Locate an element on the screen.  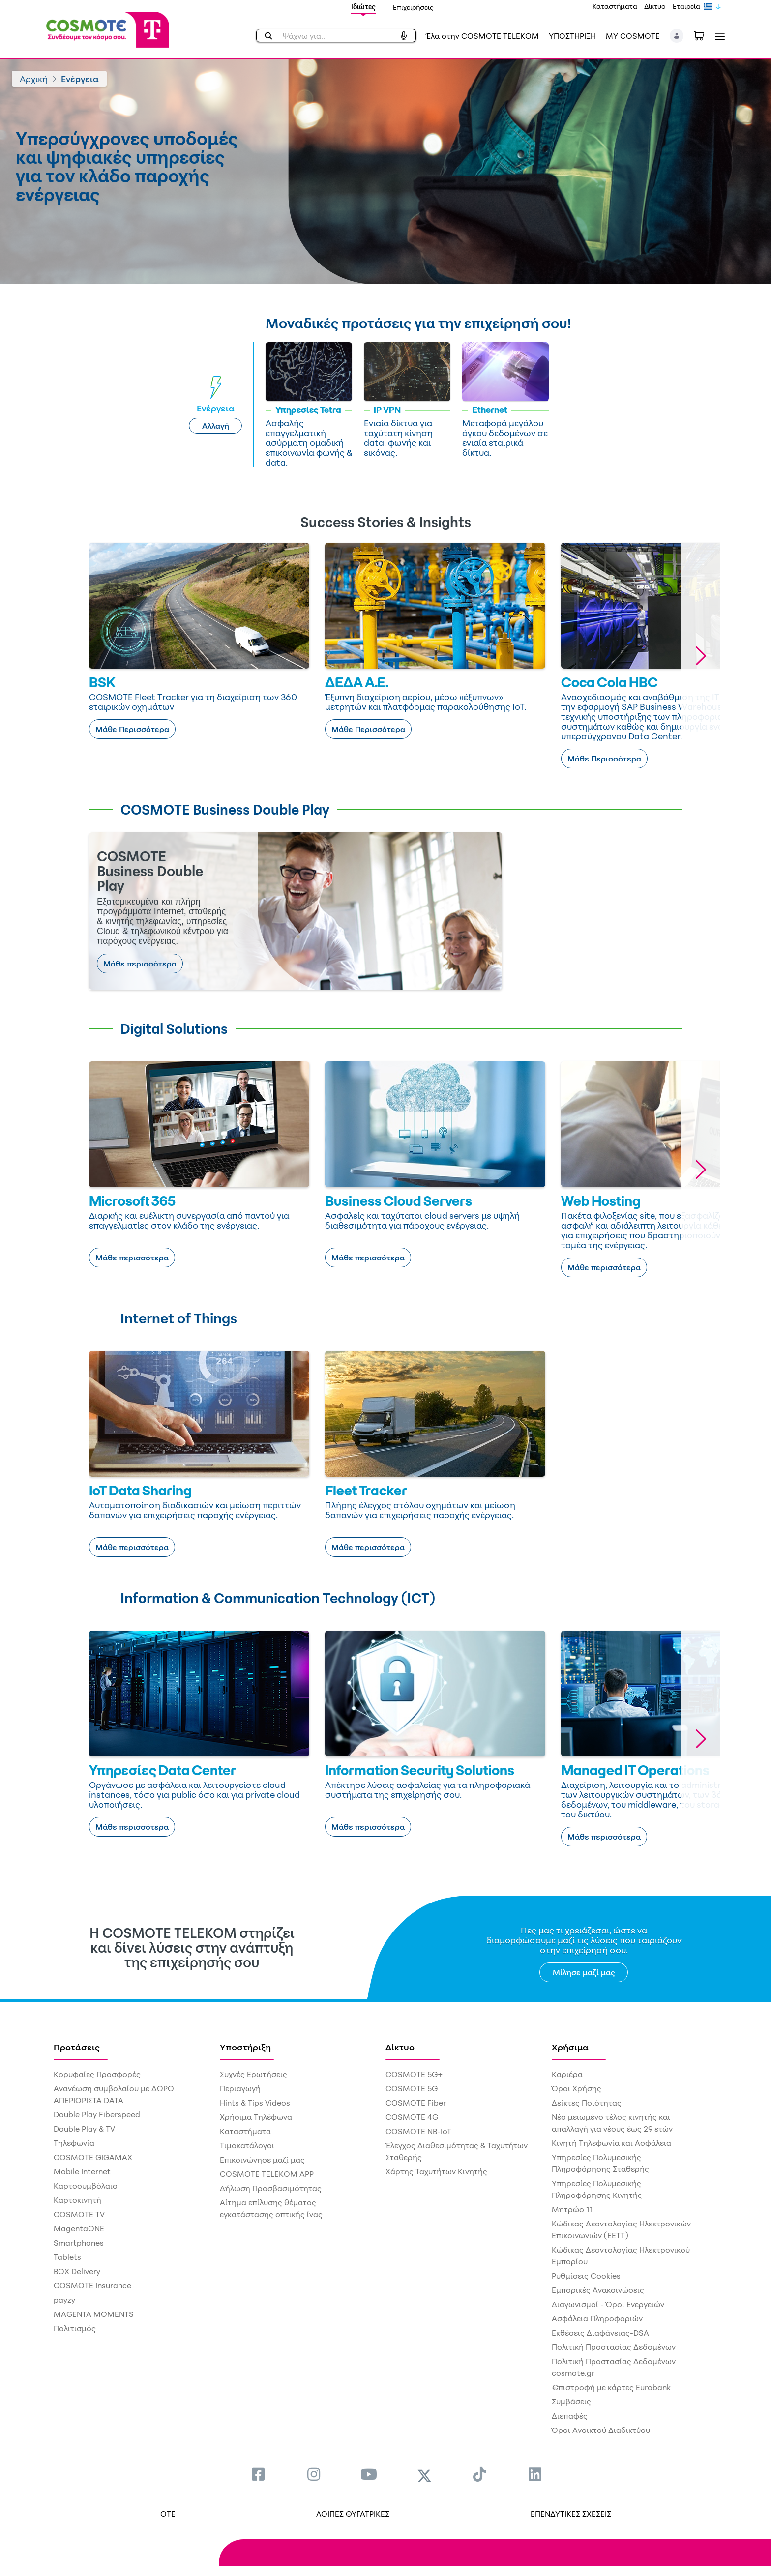
Δείκτες Ποιότητας is located at coordinates (587, 2103).